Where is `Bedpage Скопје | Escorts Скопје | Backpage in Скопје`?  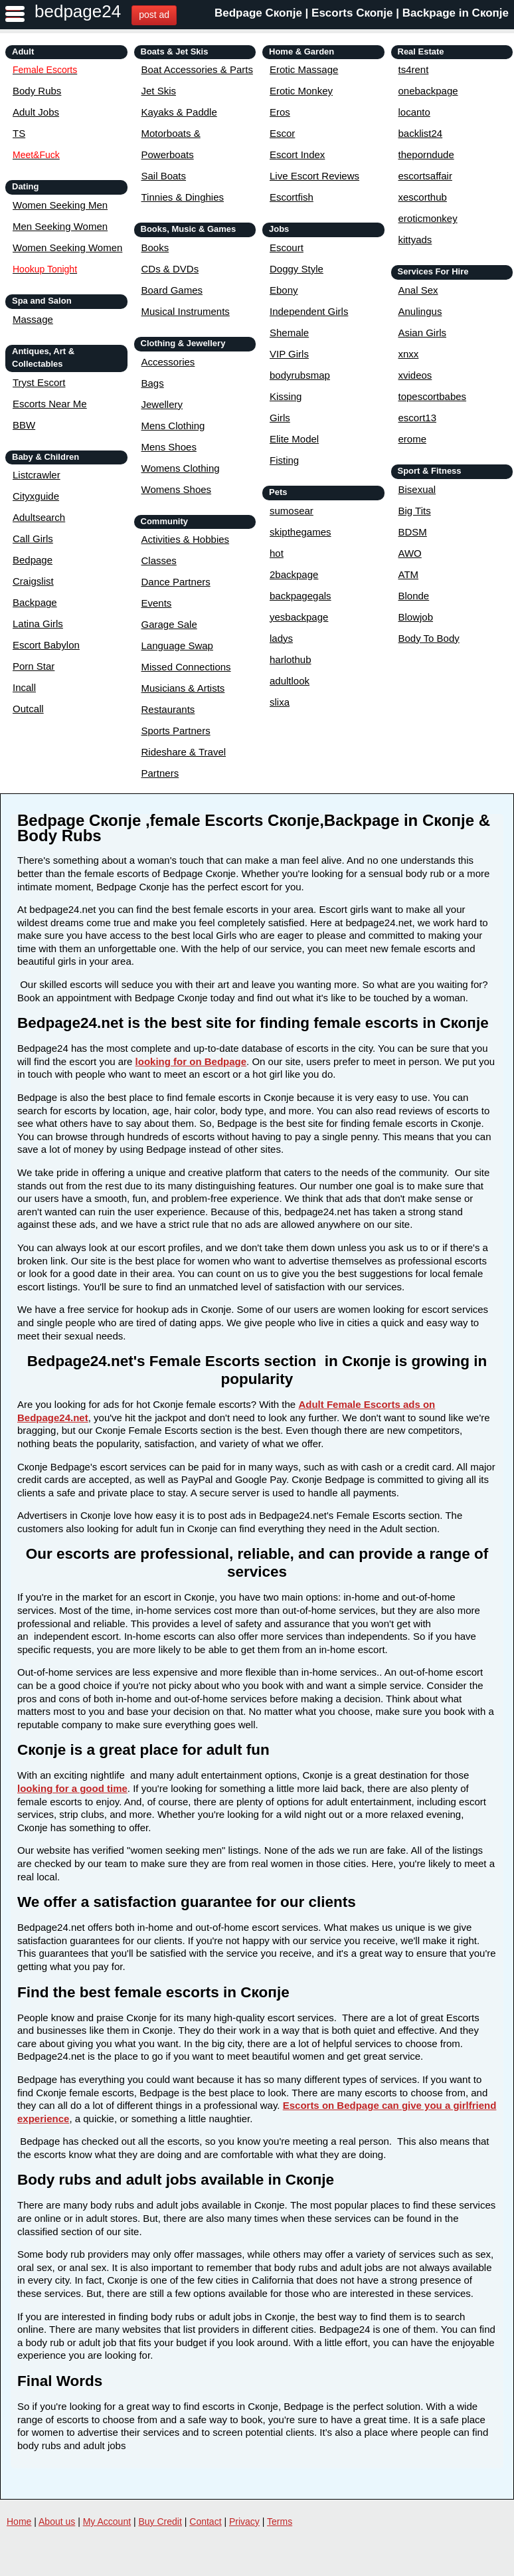
Bedpage Скопје | Escorts Скопје | Backpage in Скопје is located at coordinates (361, 13).